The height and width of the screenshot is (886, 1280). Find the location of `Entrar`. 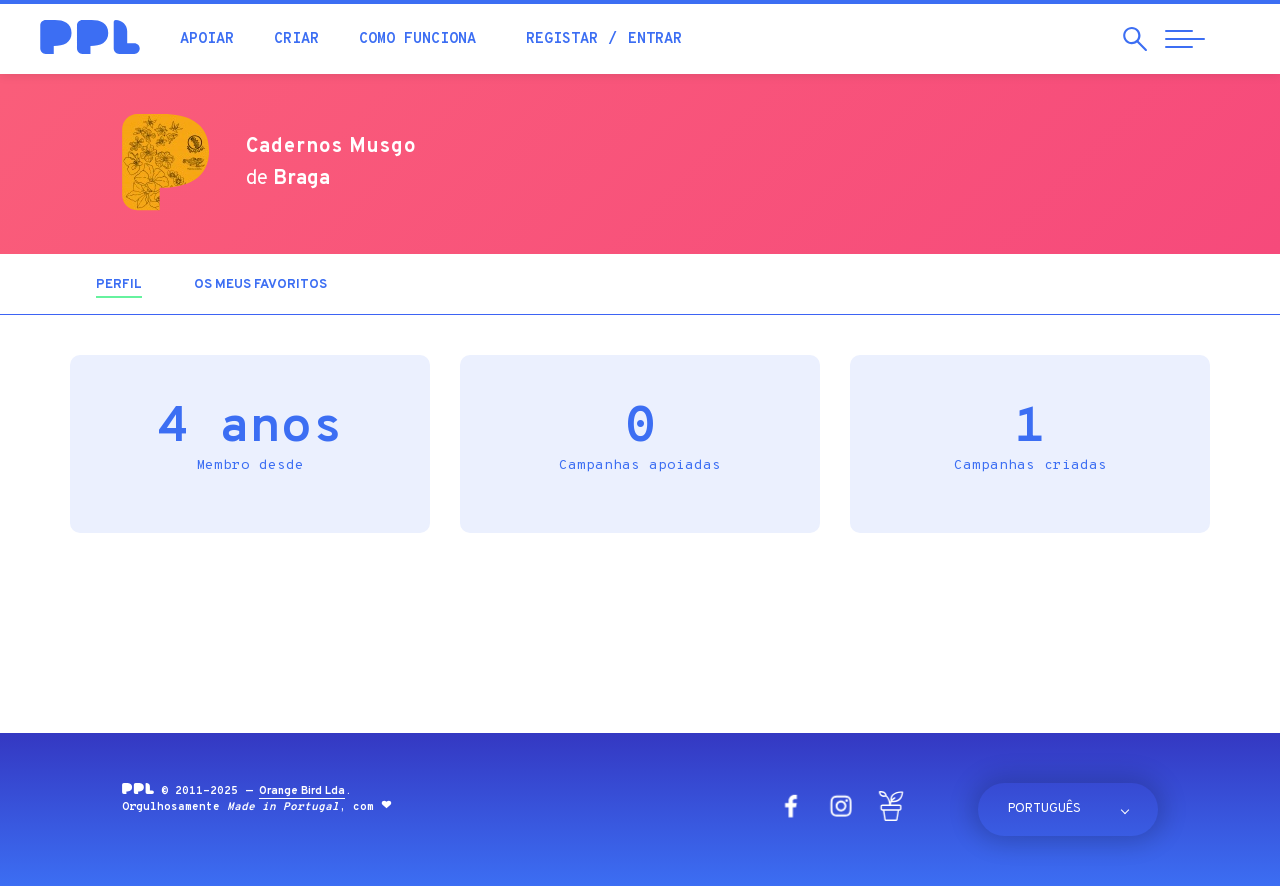

Entrar is located at coordinates (655, 39).